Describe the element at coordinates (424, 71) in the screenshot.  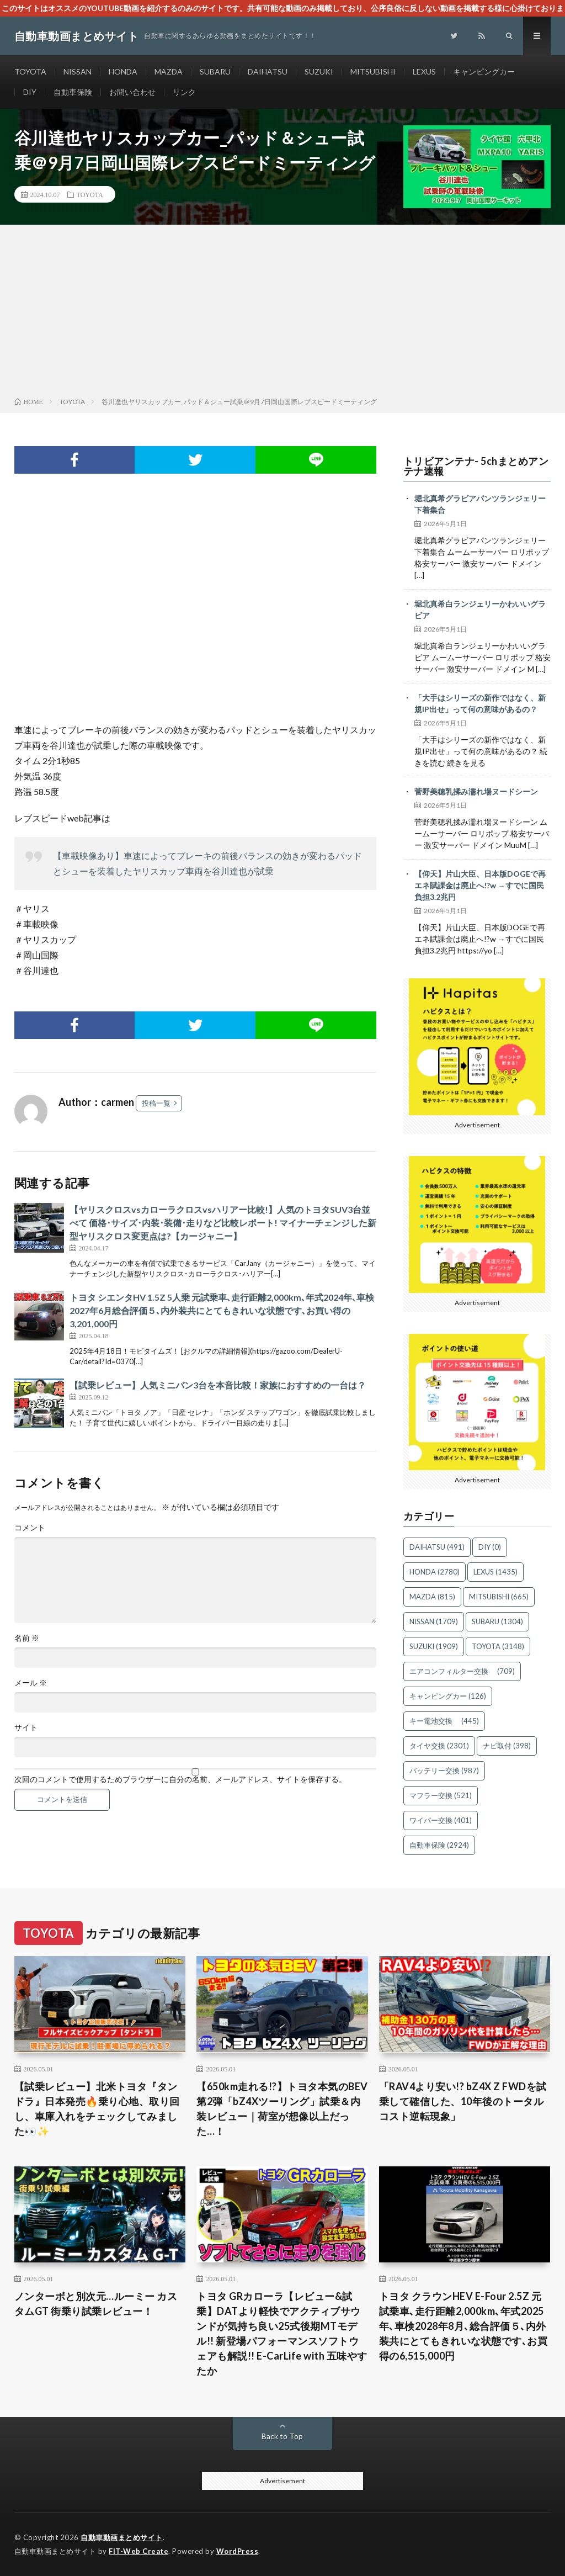
I see `LEXUS` at that location.